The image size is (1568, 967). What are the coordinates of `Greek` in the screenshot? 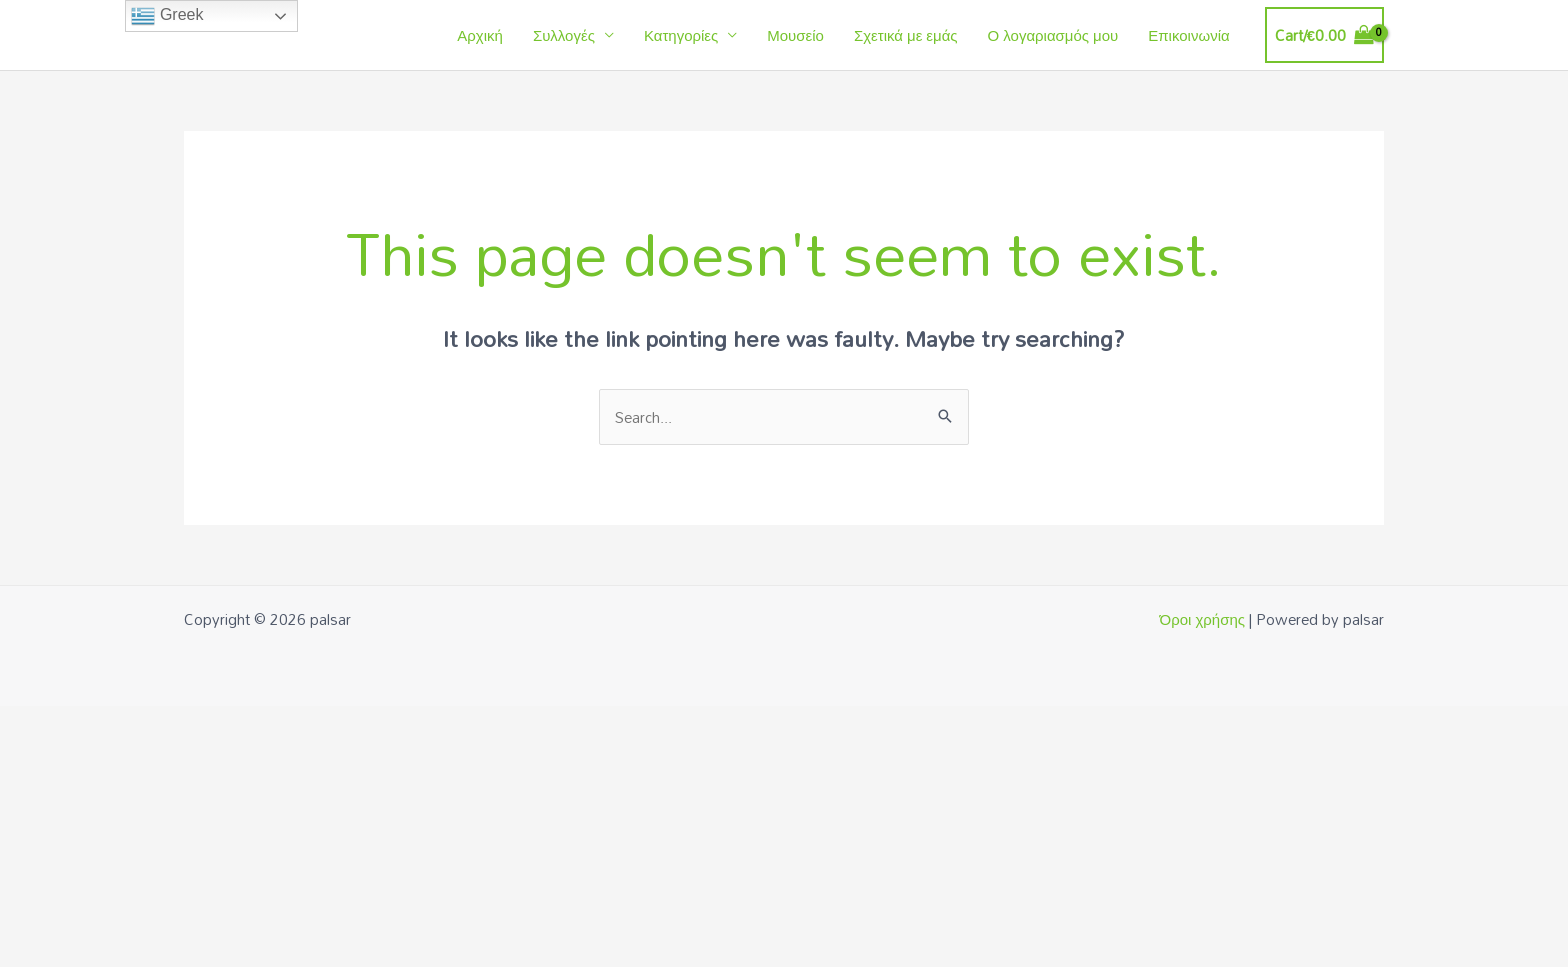 It's located at (167, 16).